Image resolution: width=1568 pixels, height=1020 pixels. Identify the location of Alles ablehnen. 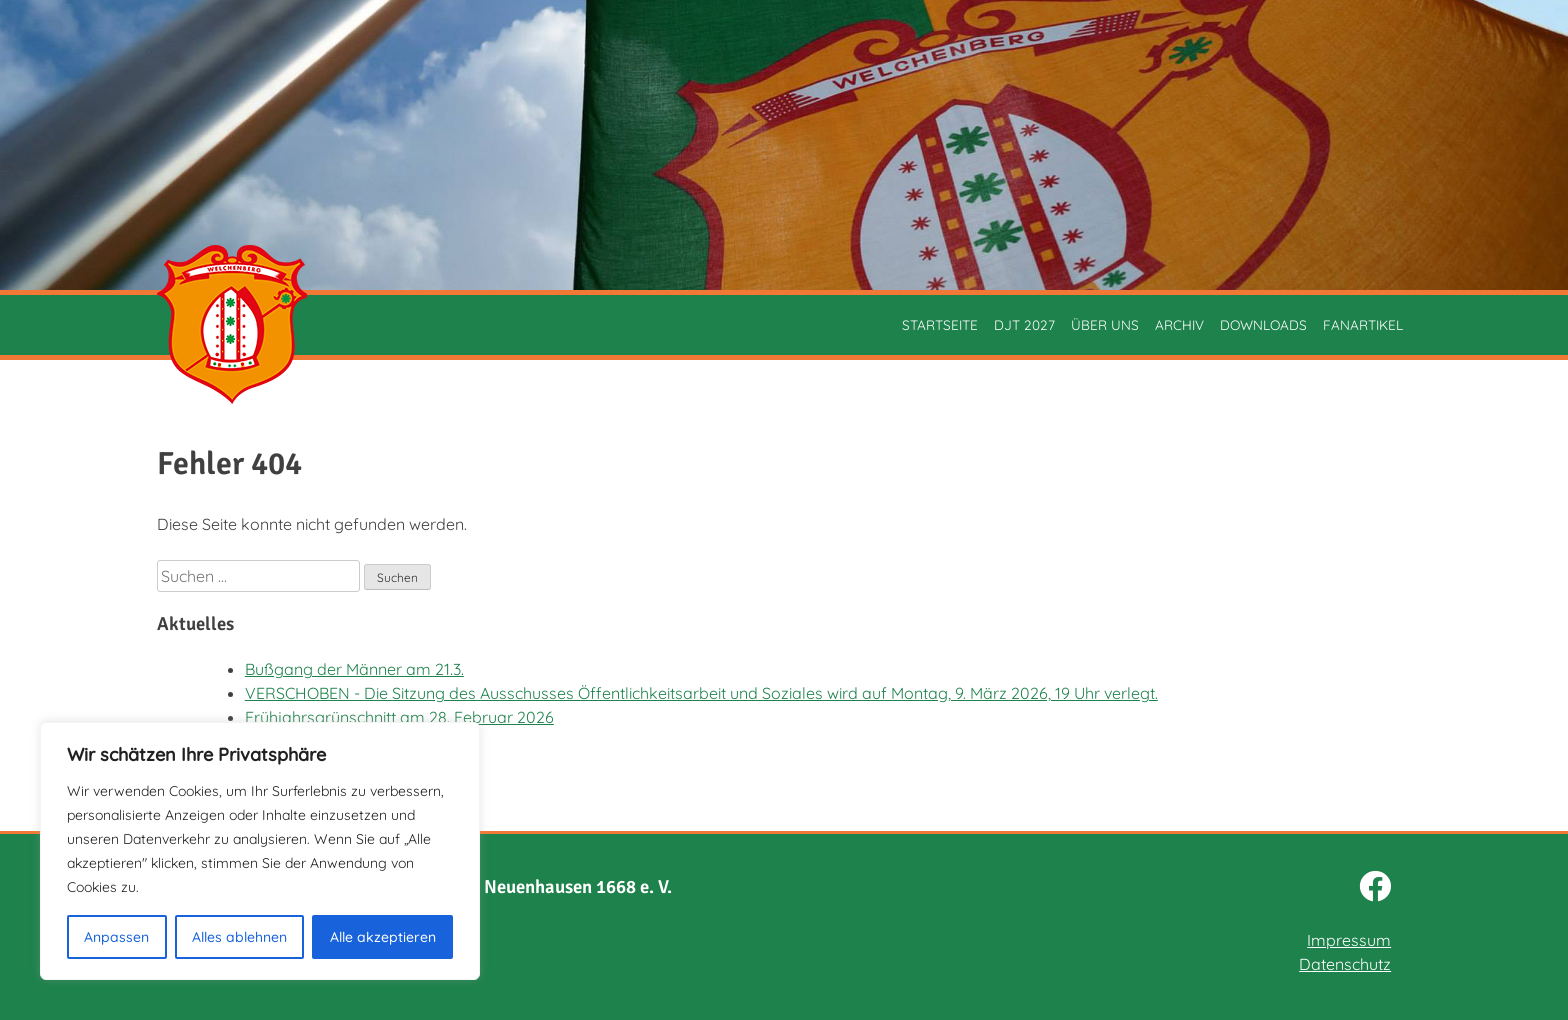
(239, 937).